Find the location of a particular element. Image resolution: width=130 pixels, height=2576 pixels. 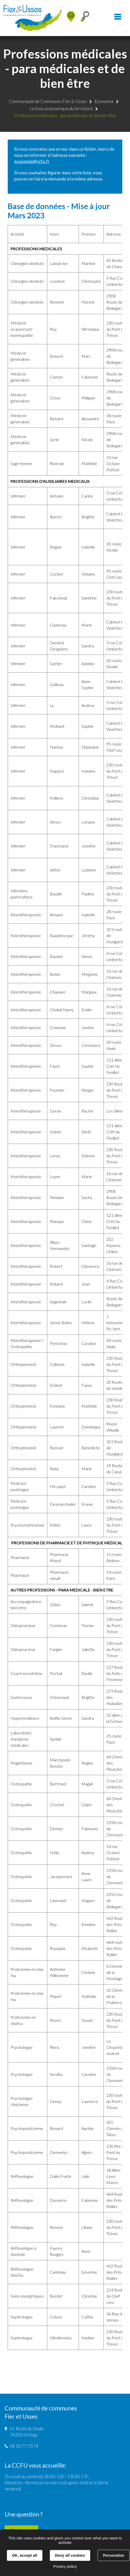

economie@ccfu.fr is located at coordinates (32, 161).